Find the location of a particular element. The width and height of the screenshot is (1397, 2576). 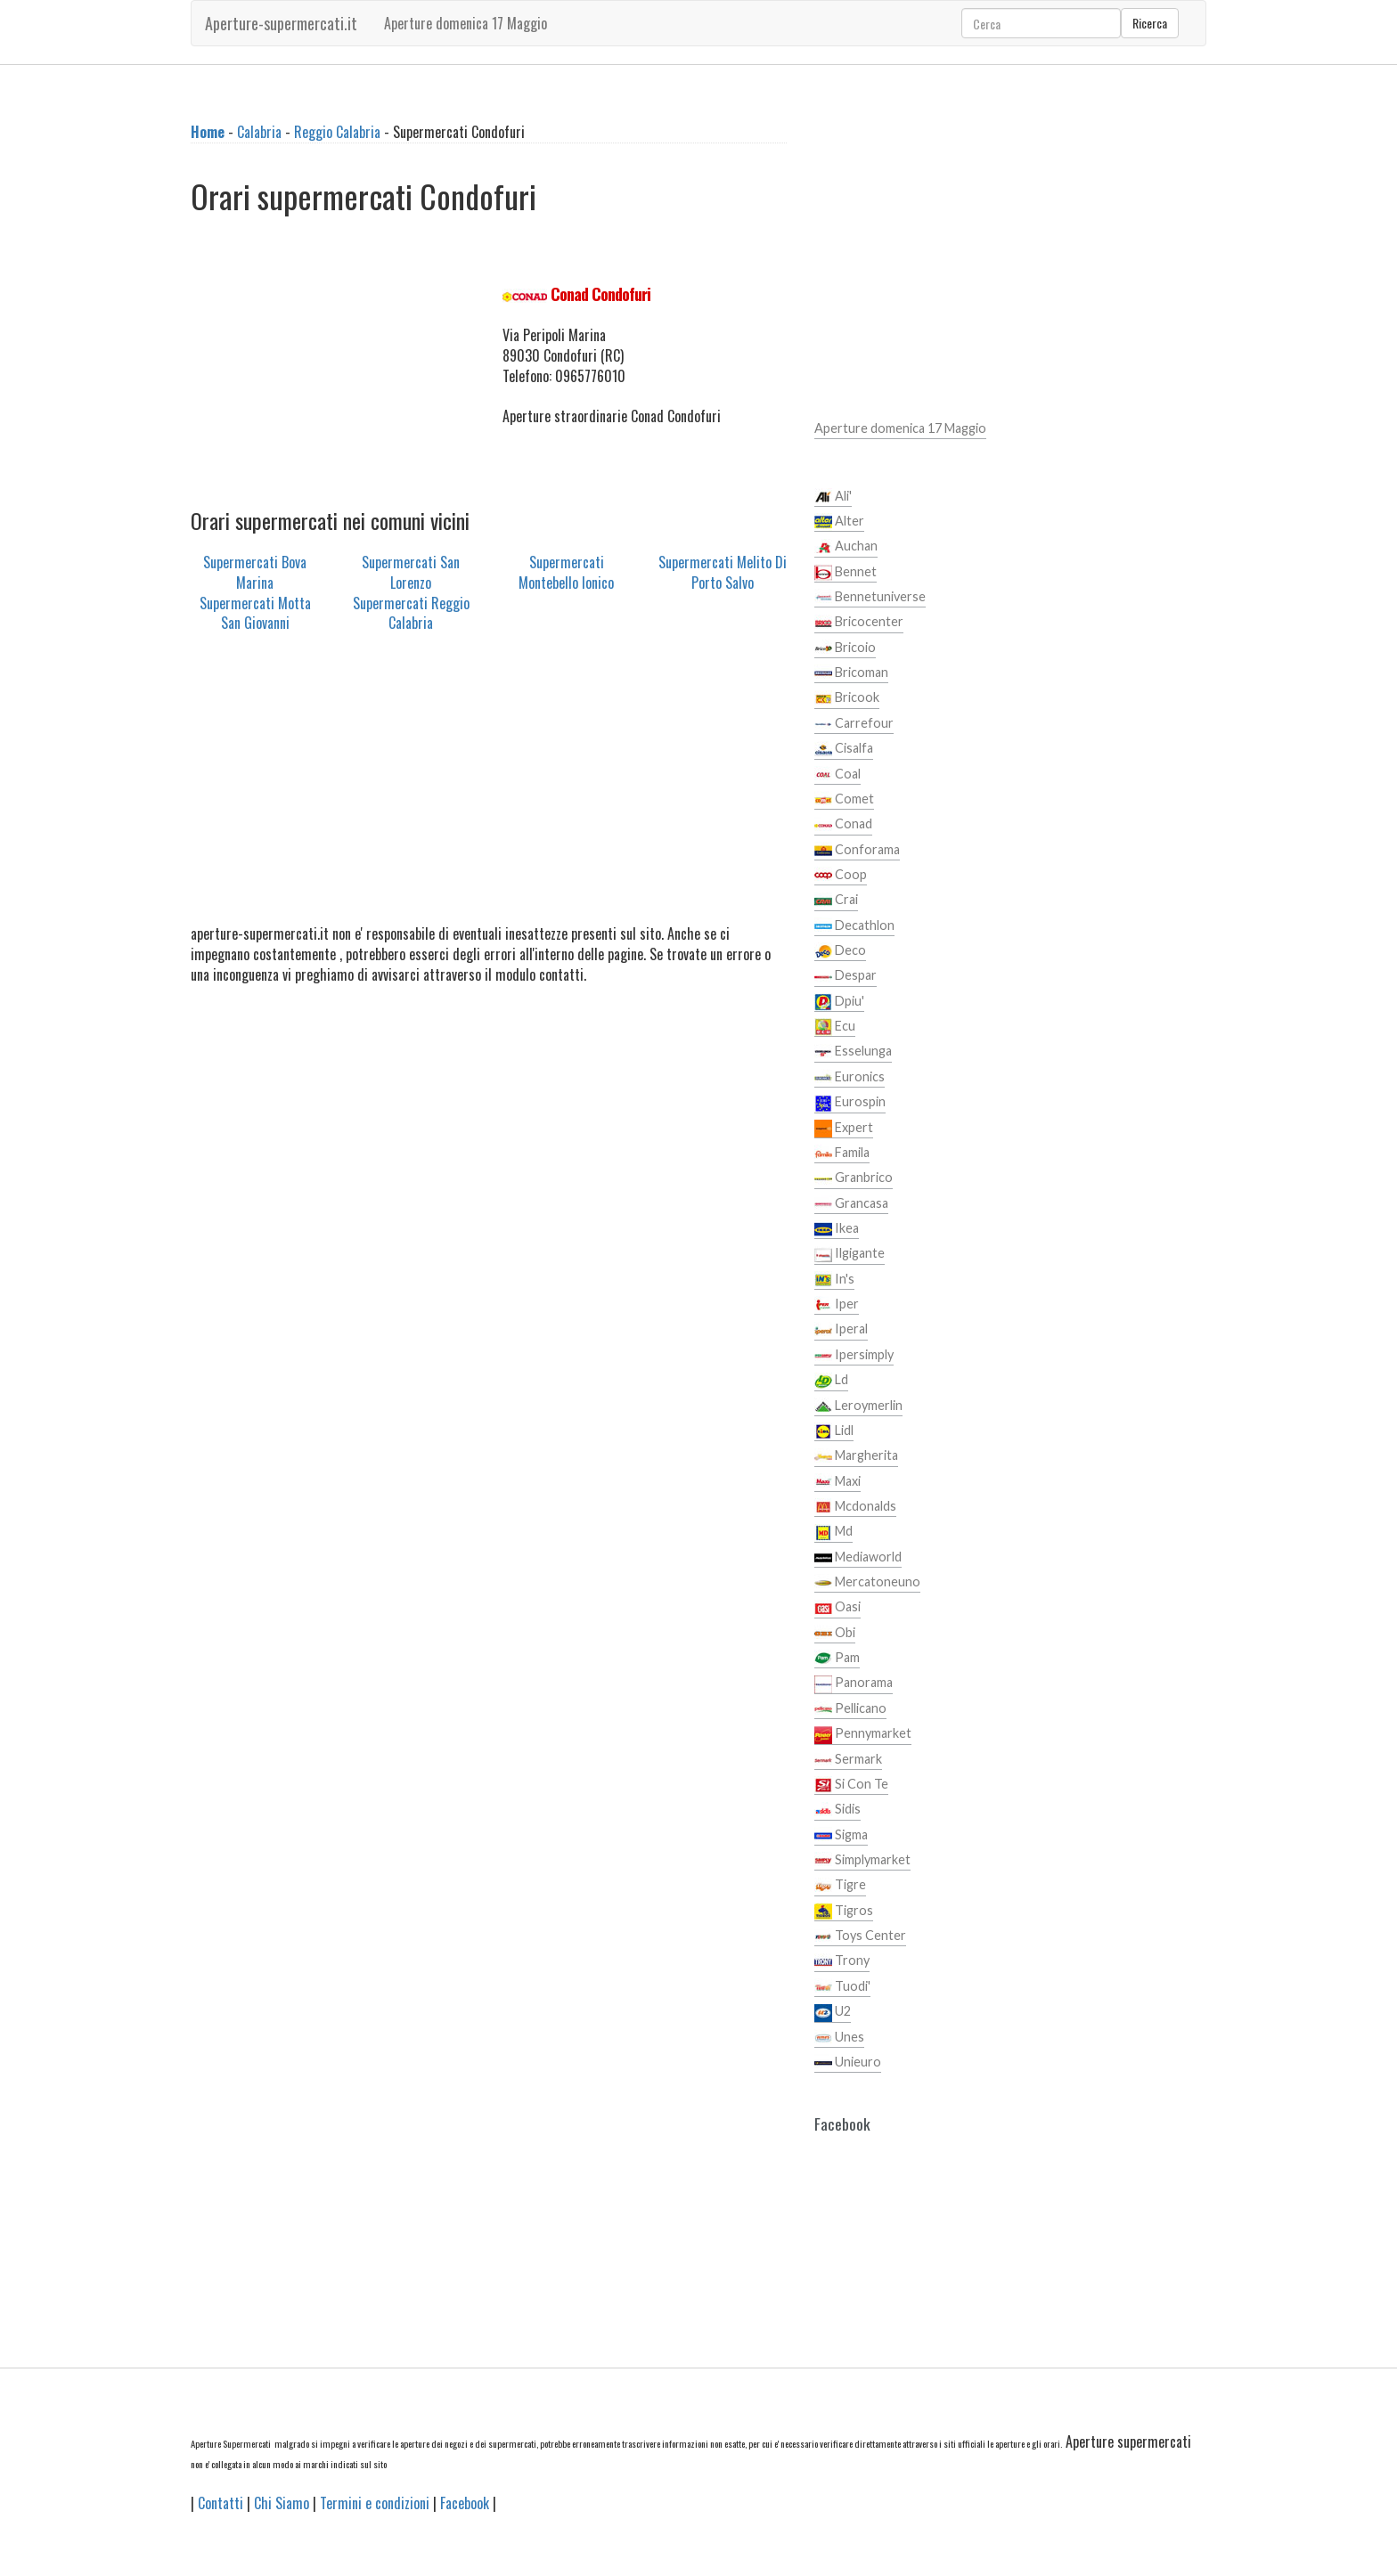

Facebook is located at coordinates (464, 2503).